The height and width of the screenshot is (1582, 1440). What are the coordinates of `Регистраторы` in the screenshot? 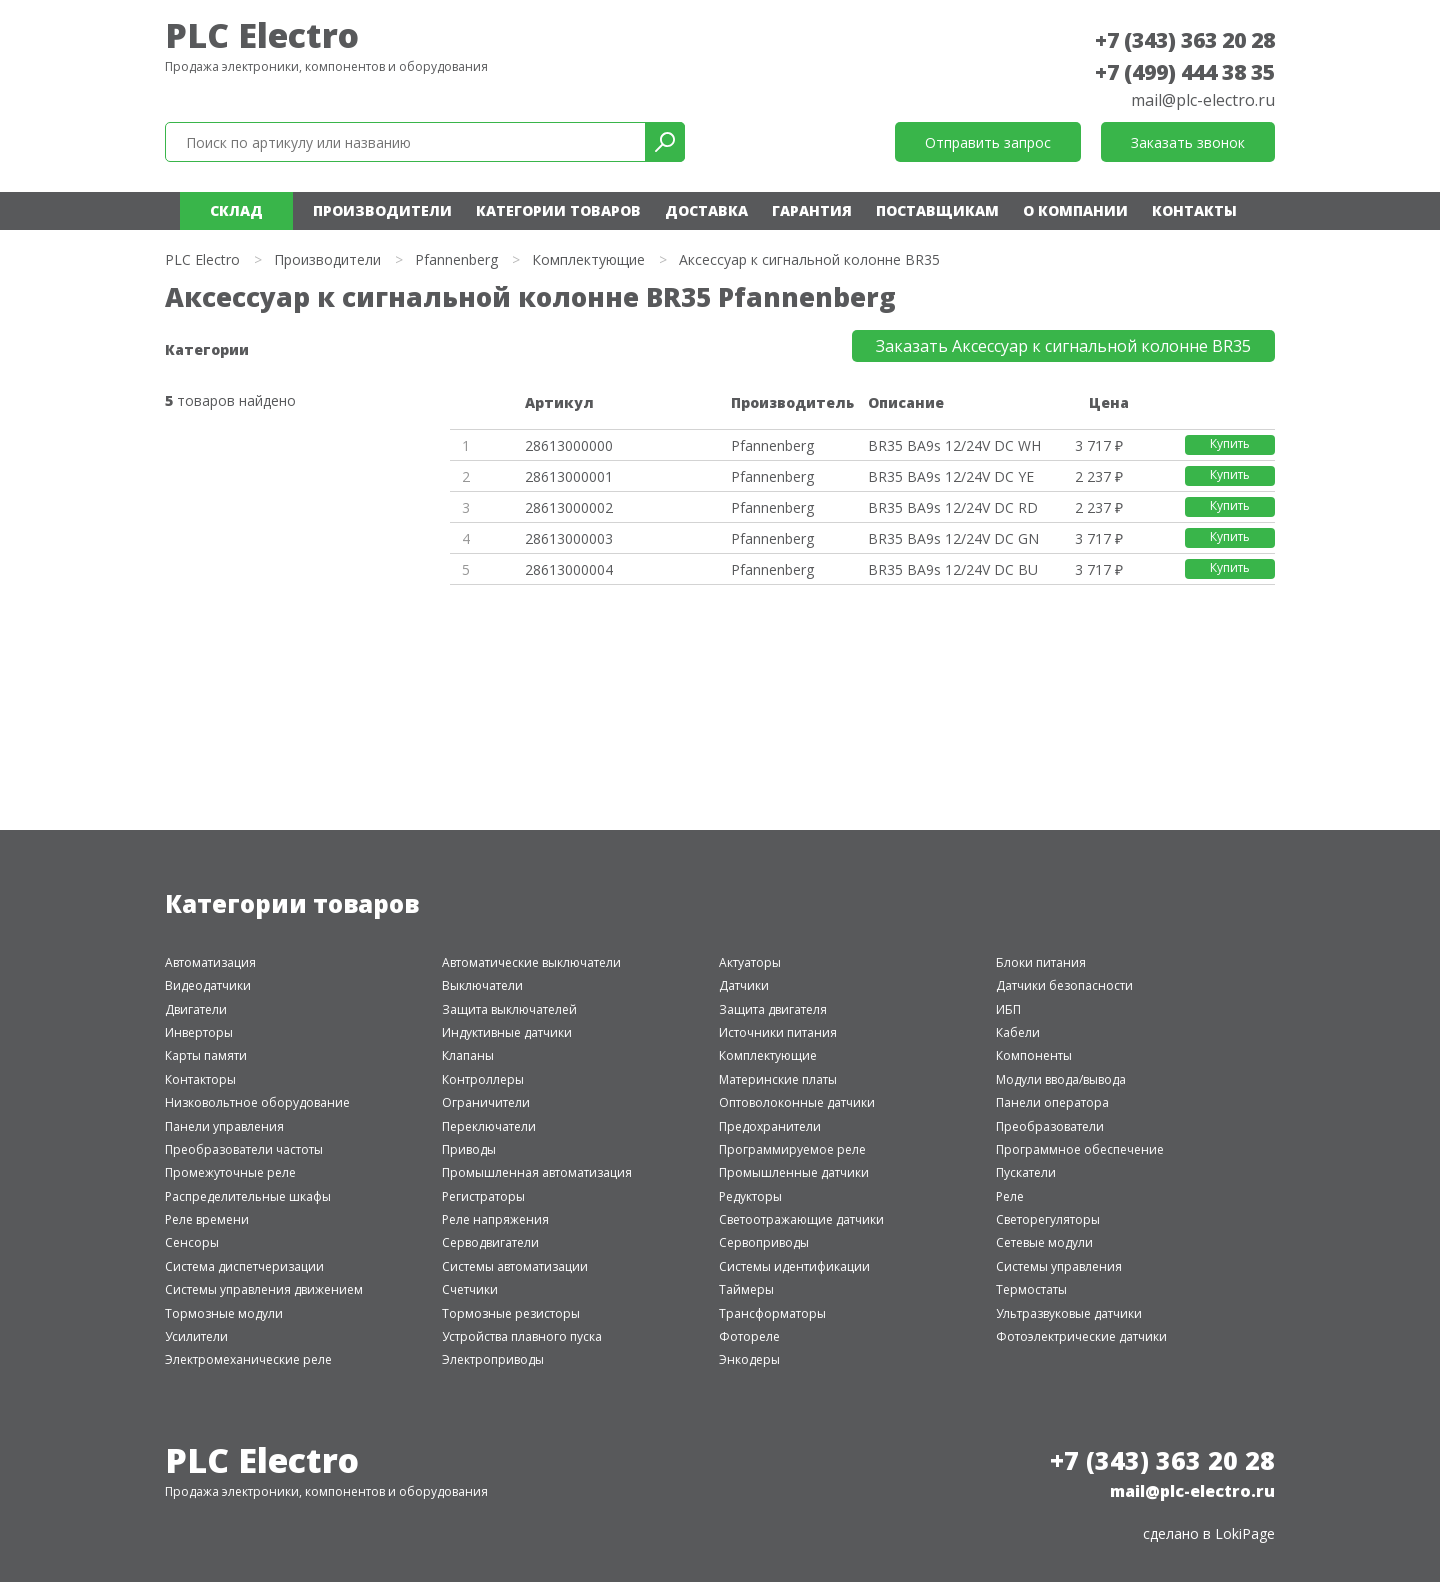 It's located at (483, 1196).